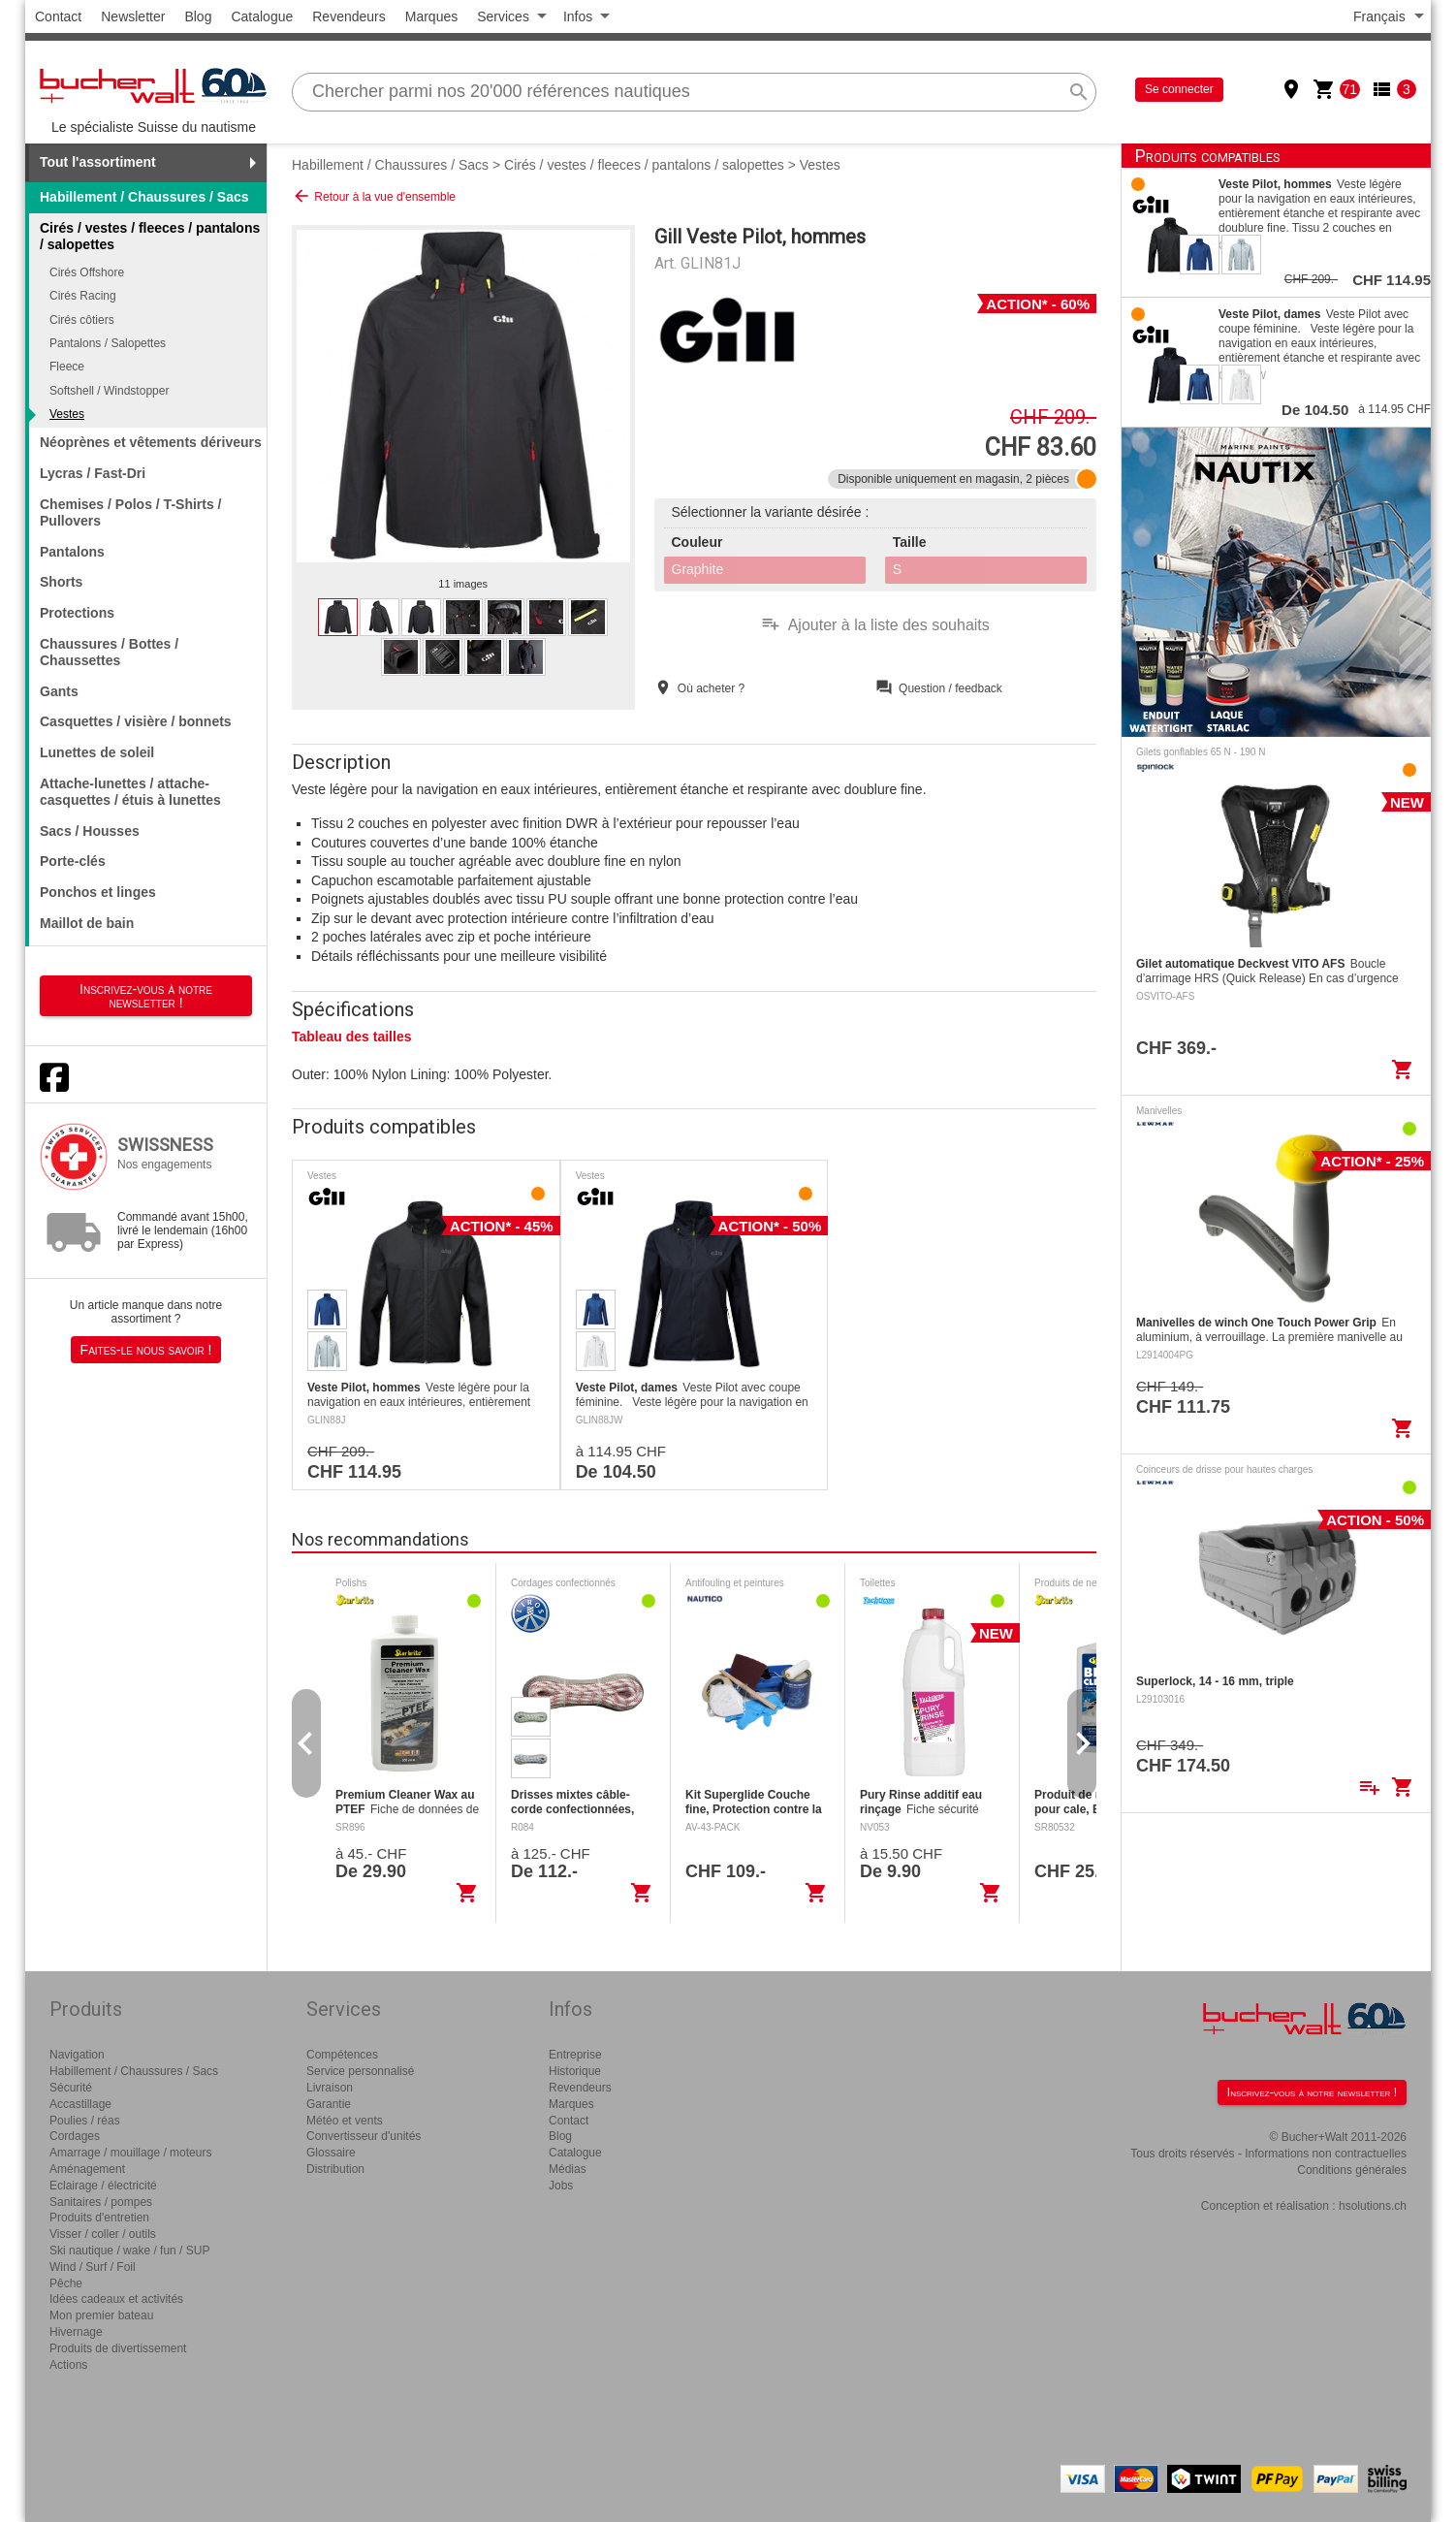 The width and height of the screenshot is (1456, 2522). I want to click on Chemises / Polos / T-Shirts / Pullovers, so click(131, 512).